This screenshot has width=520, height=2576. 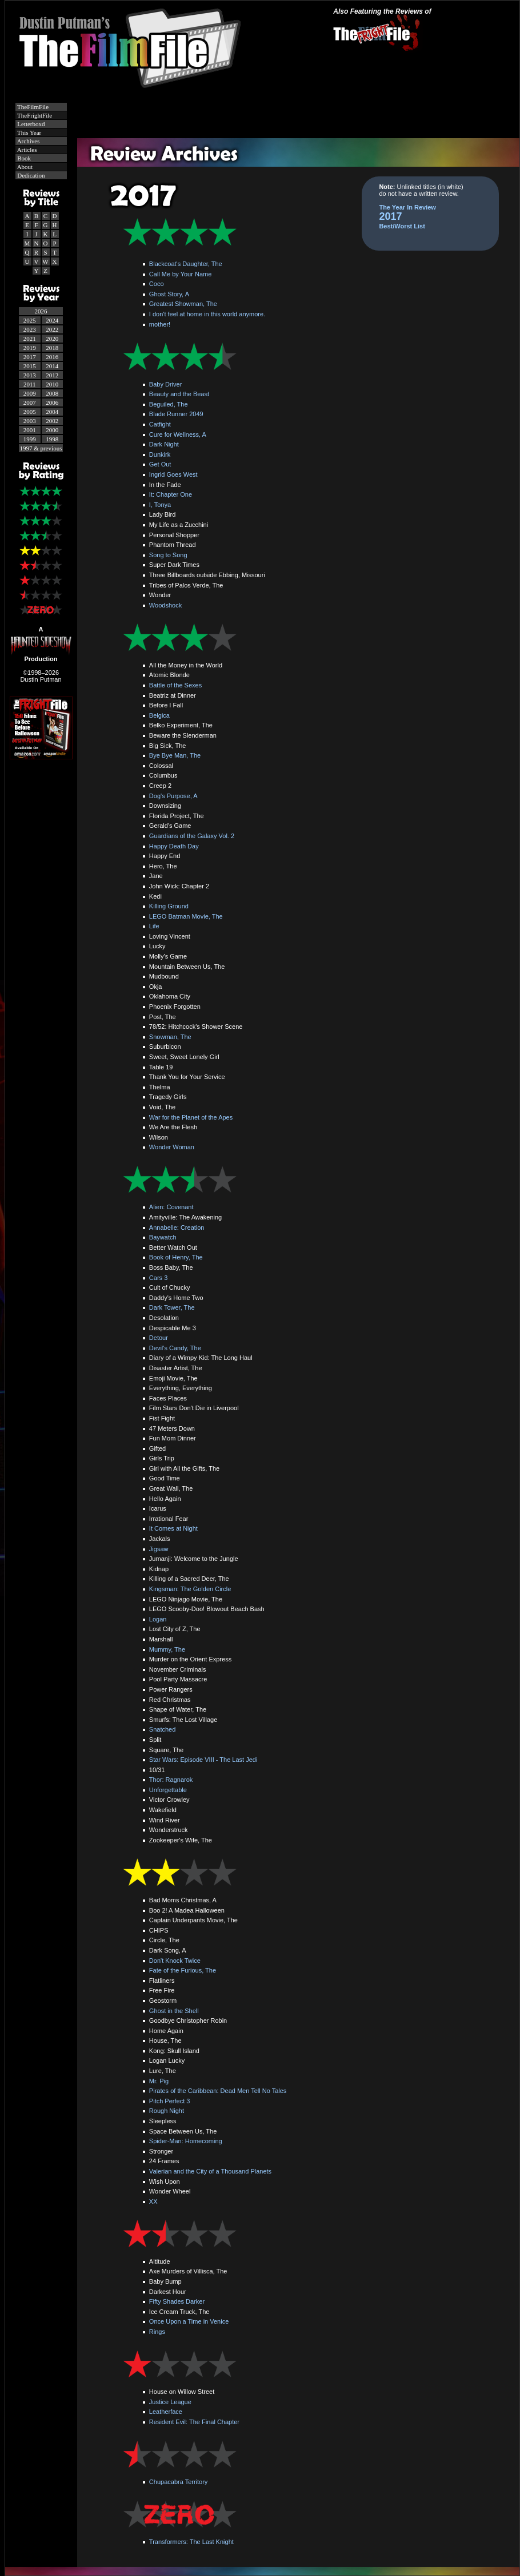 I want to click on Bye Bye Man, The, so click(x=175, y=755).